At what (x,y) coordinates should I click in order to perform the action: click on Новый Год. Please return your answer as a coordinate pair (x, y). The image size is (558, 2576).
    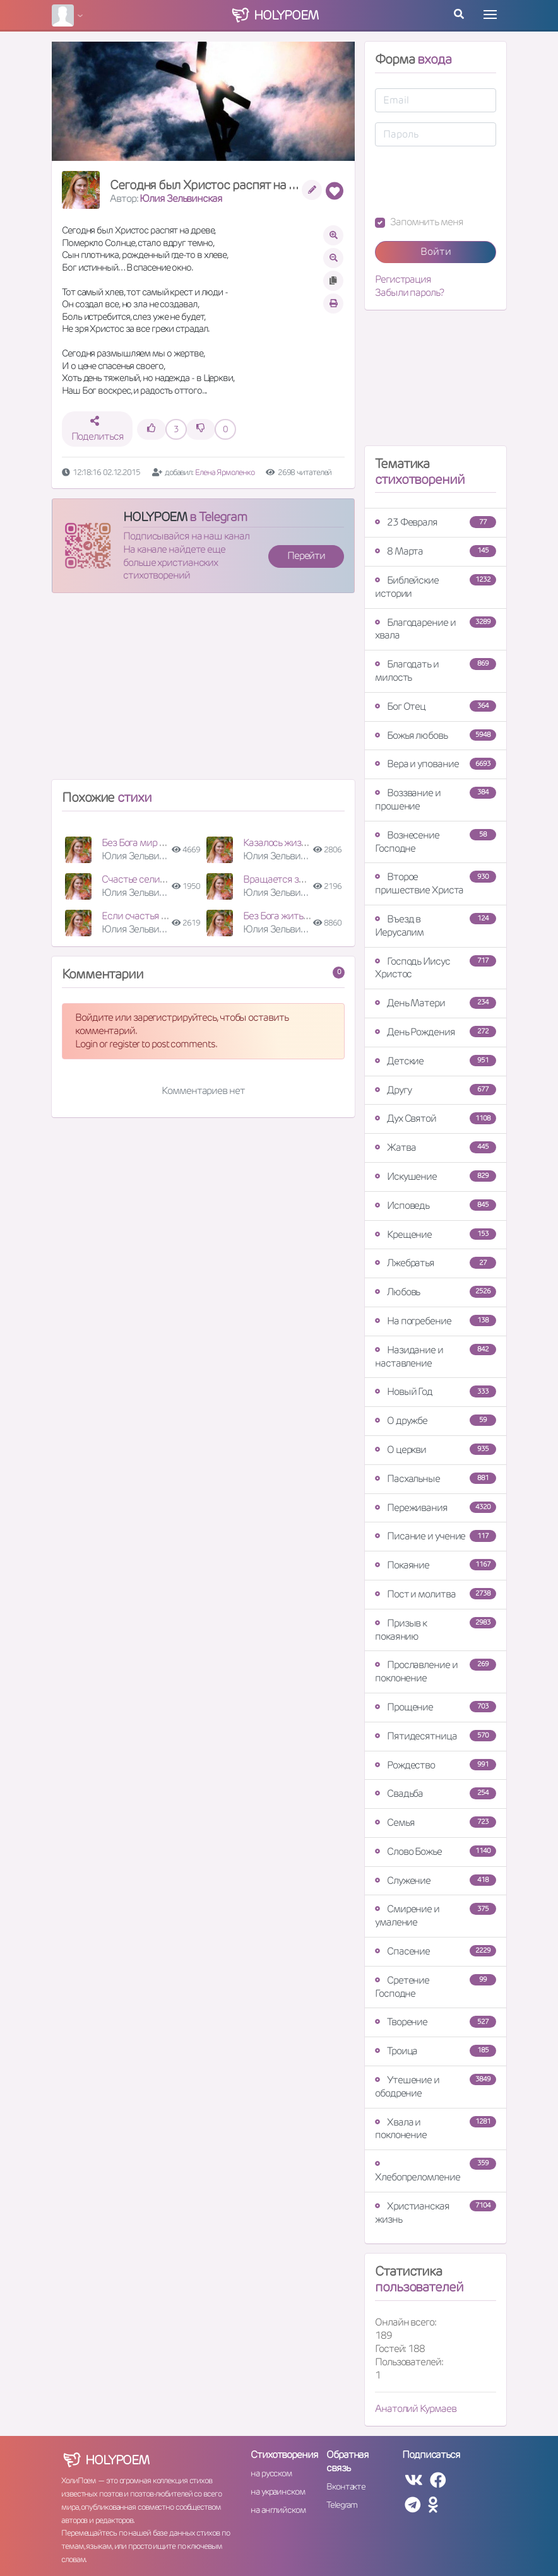
    Looking at the image, I should click on (435, 1391).